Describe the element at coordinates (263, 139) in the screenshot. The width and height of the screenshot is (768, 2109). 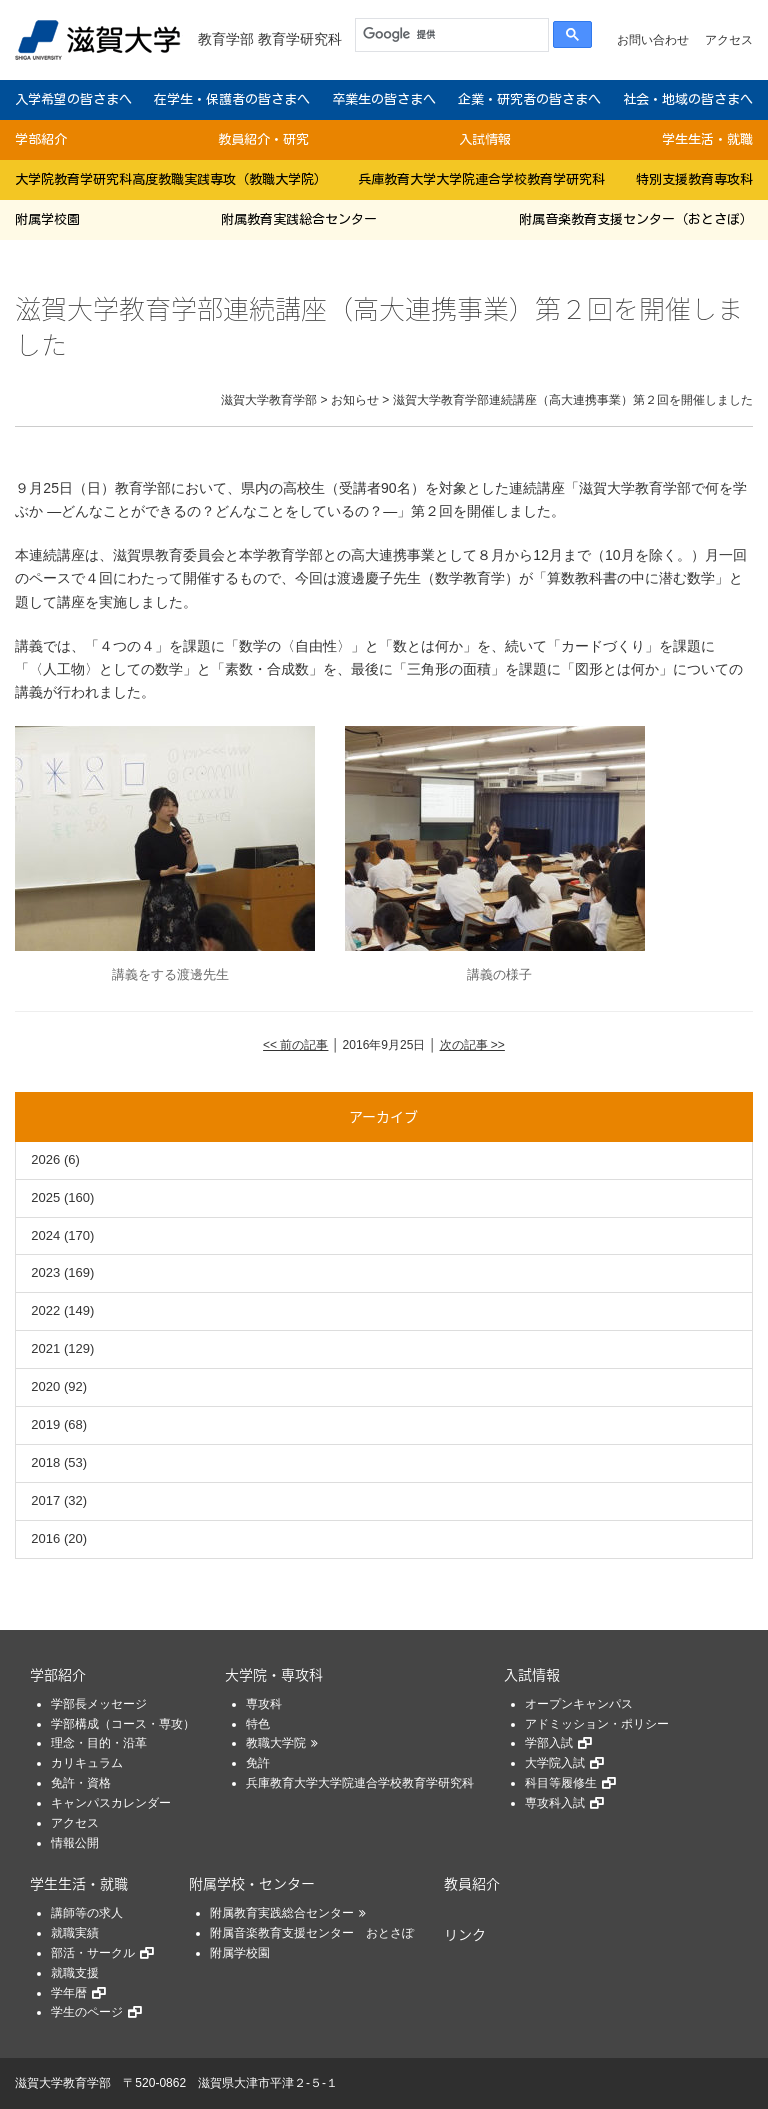
I see `教員紹介・研究` at that location.